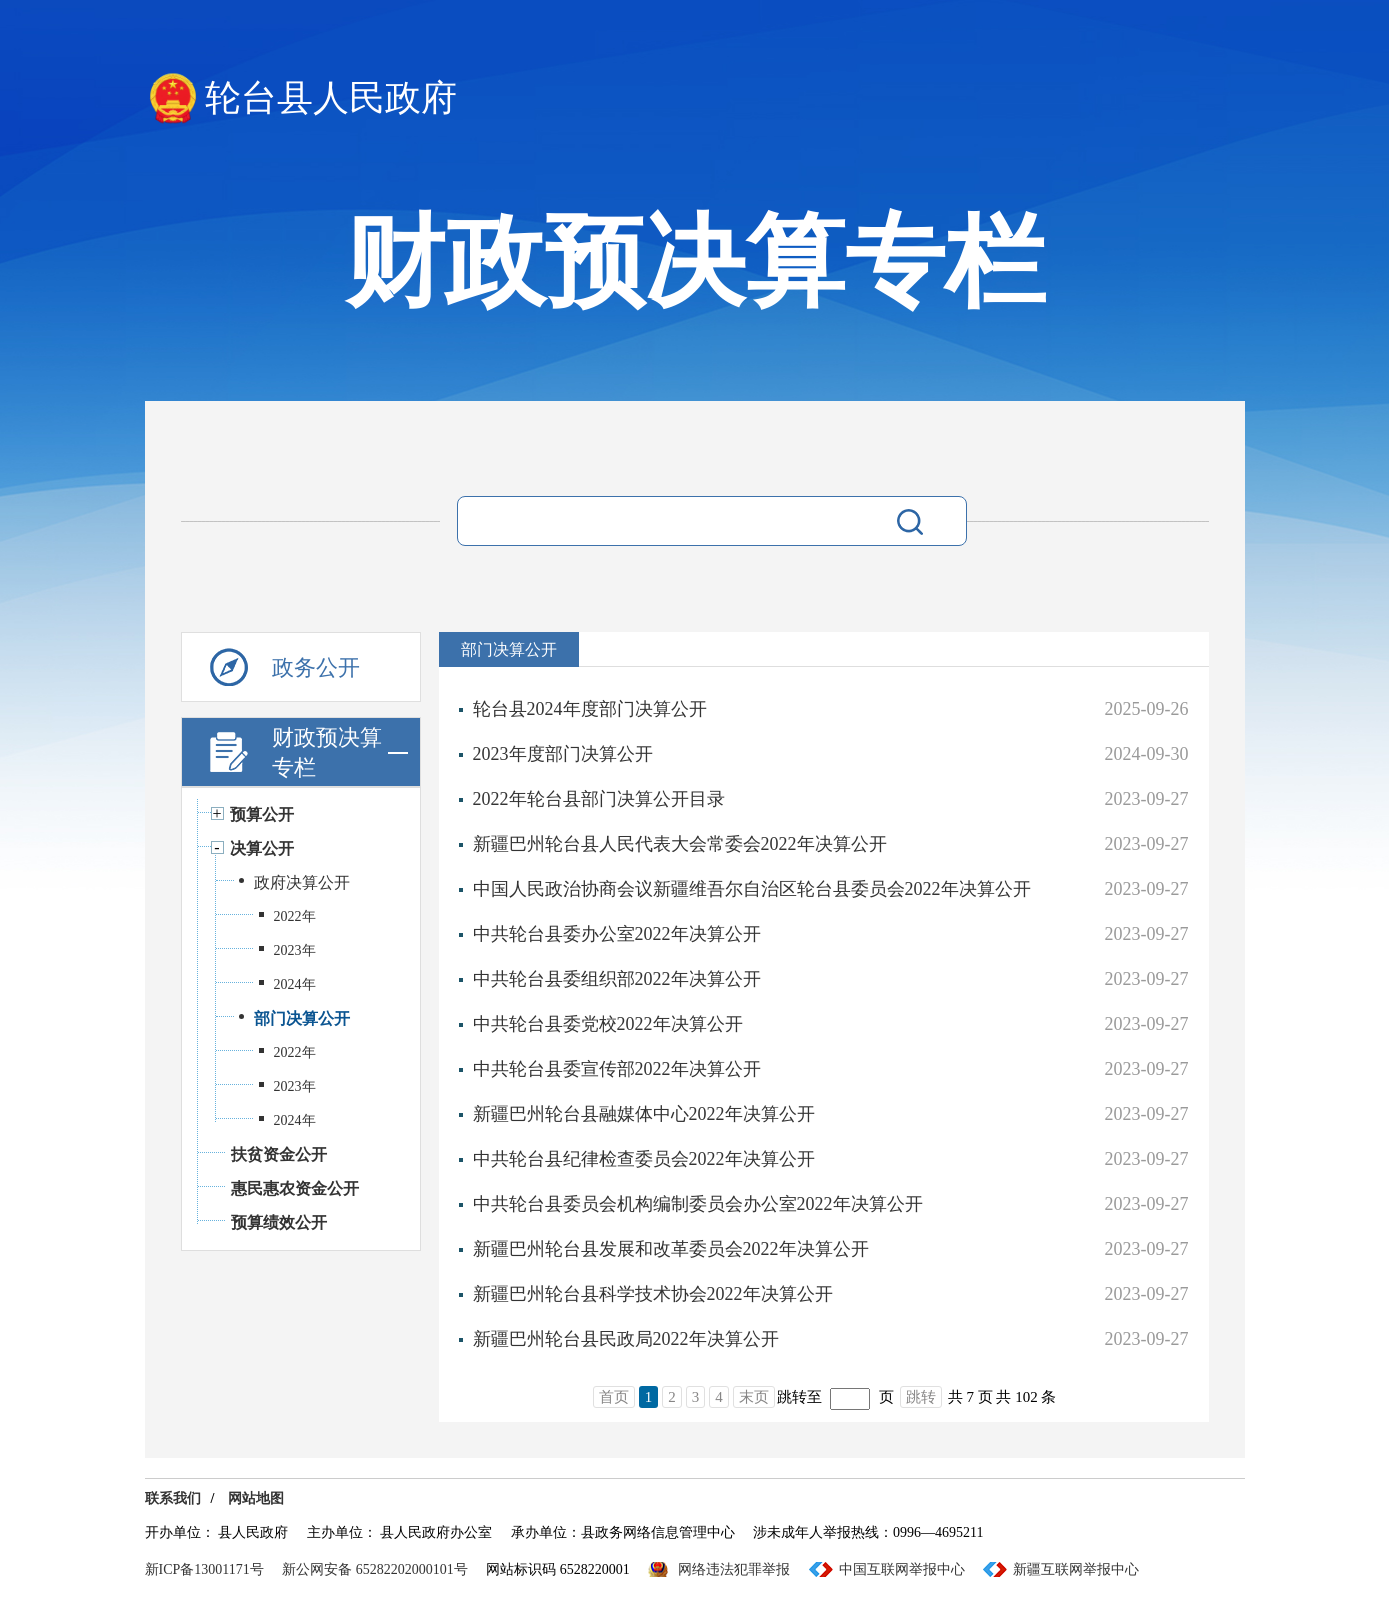  What do you see at coordinates (608, 1024) in the screenshot?
I see `中共轮台县委党校2022年决算公开` at bounding box center [608, 1024].